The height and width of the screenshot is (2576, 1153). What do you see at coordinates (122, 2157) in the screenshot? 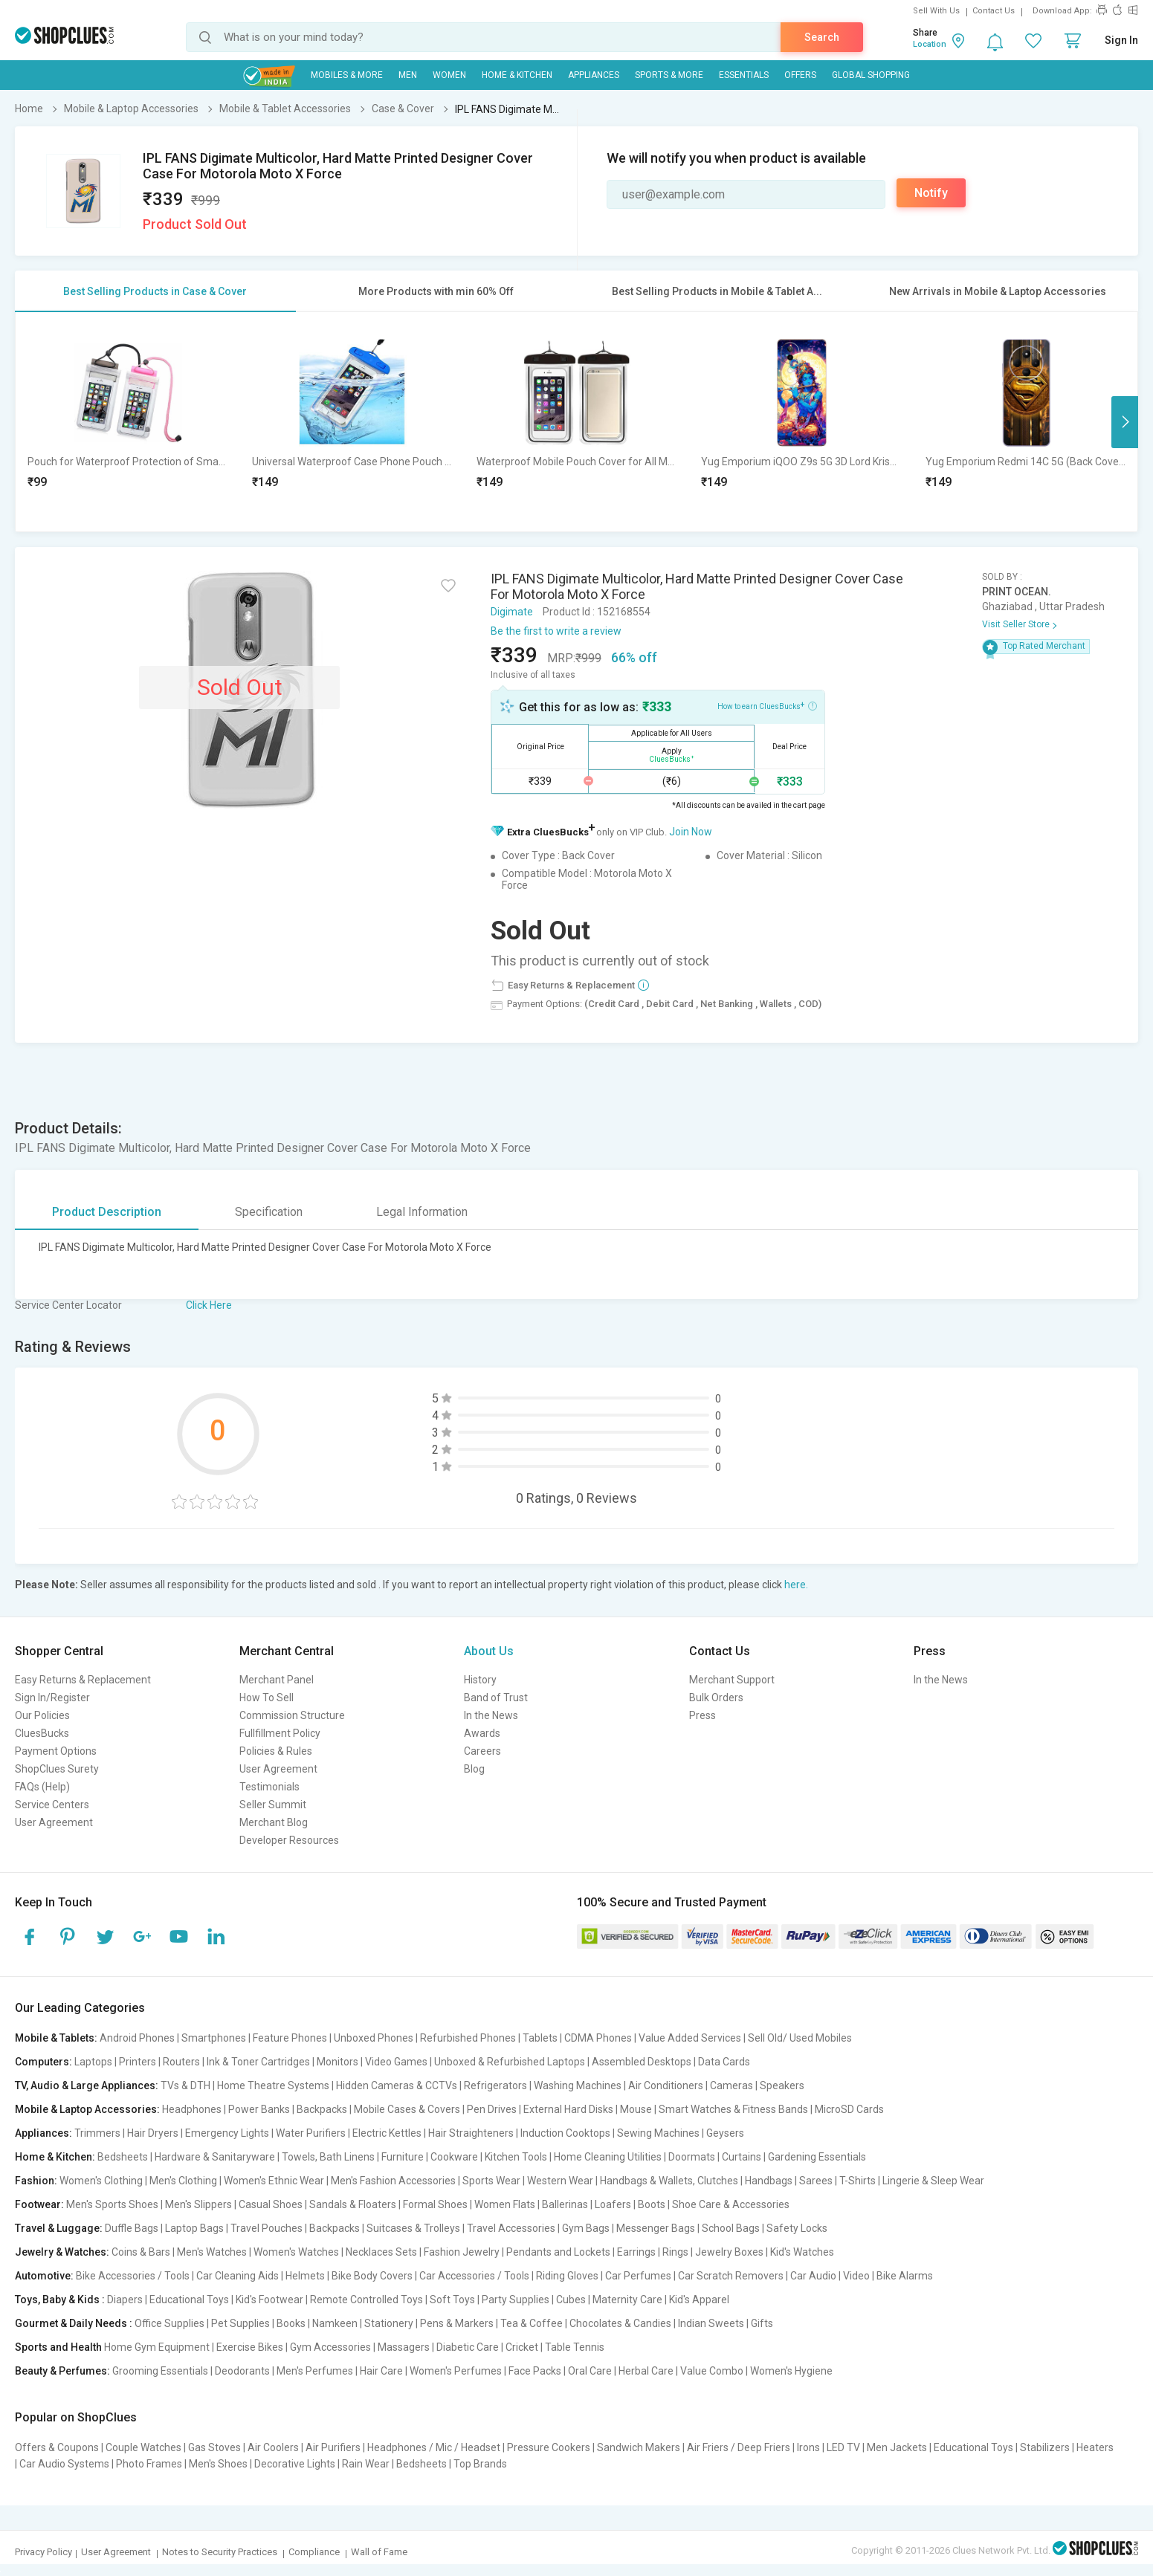
I see `Bedsheets` at bounding box center [122, 2157].